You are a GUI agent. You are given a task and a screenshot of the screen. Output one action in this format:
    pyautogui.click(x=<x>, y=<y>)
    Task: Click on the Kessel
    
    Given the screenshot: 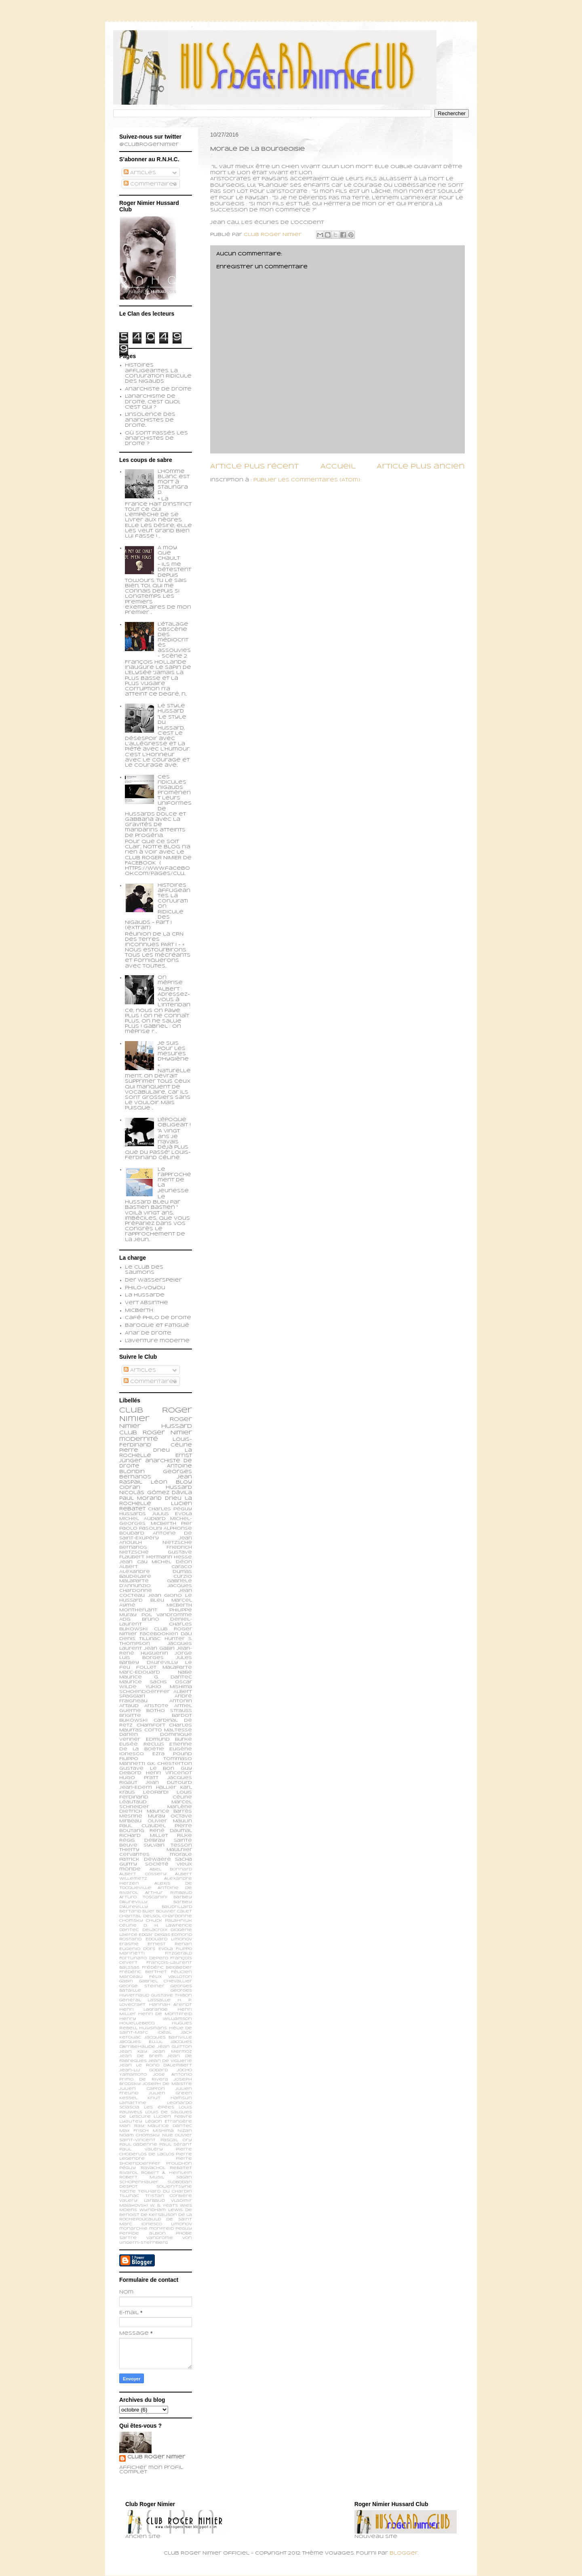 What is the action you would take?
    pyautogui.click(x=128, y=2098)
    